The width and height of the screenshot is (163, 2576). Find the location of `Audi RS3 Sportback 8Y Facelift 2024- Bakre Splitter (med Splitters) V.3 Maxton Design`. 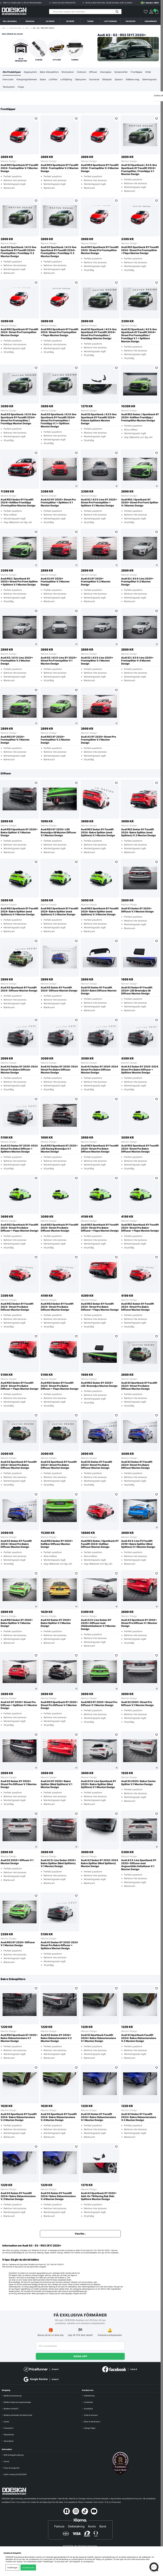

Audi RS3 Sportback 8Y Facelift 2024- Bakre Splitter (med Splitters) V.3 Maxton Design is located at coordinates (100, 912).